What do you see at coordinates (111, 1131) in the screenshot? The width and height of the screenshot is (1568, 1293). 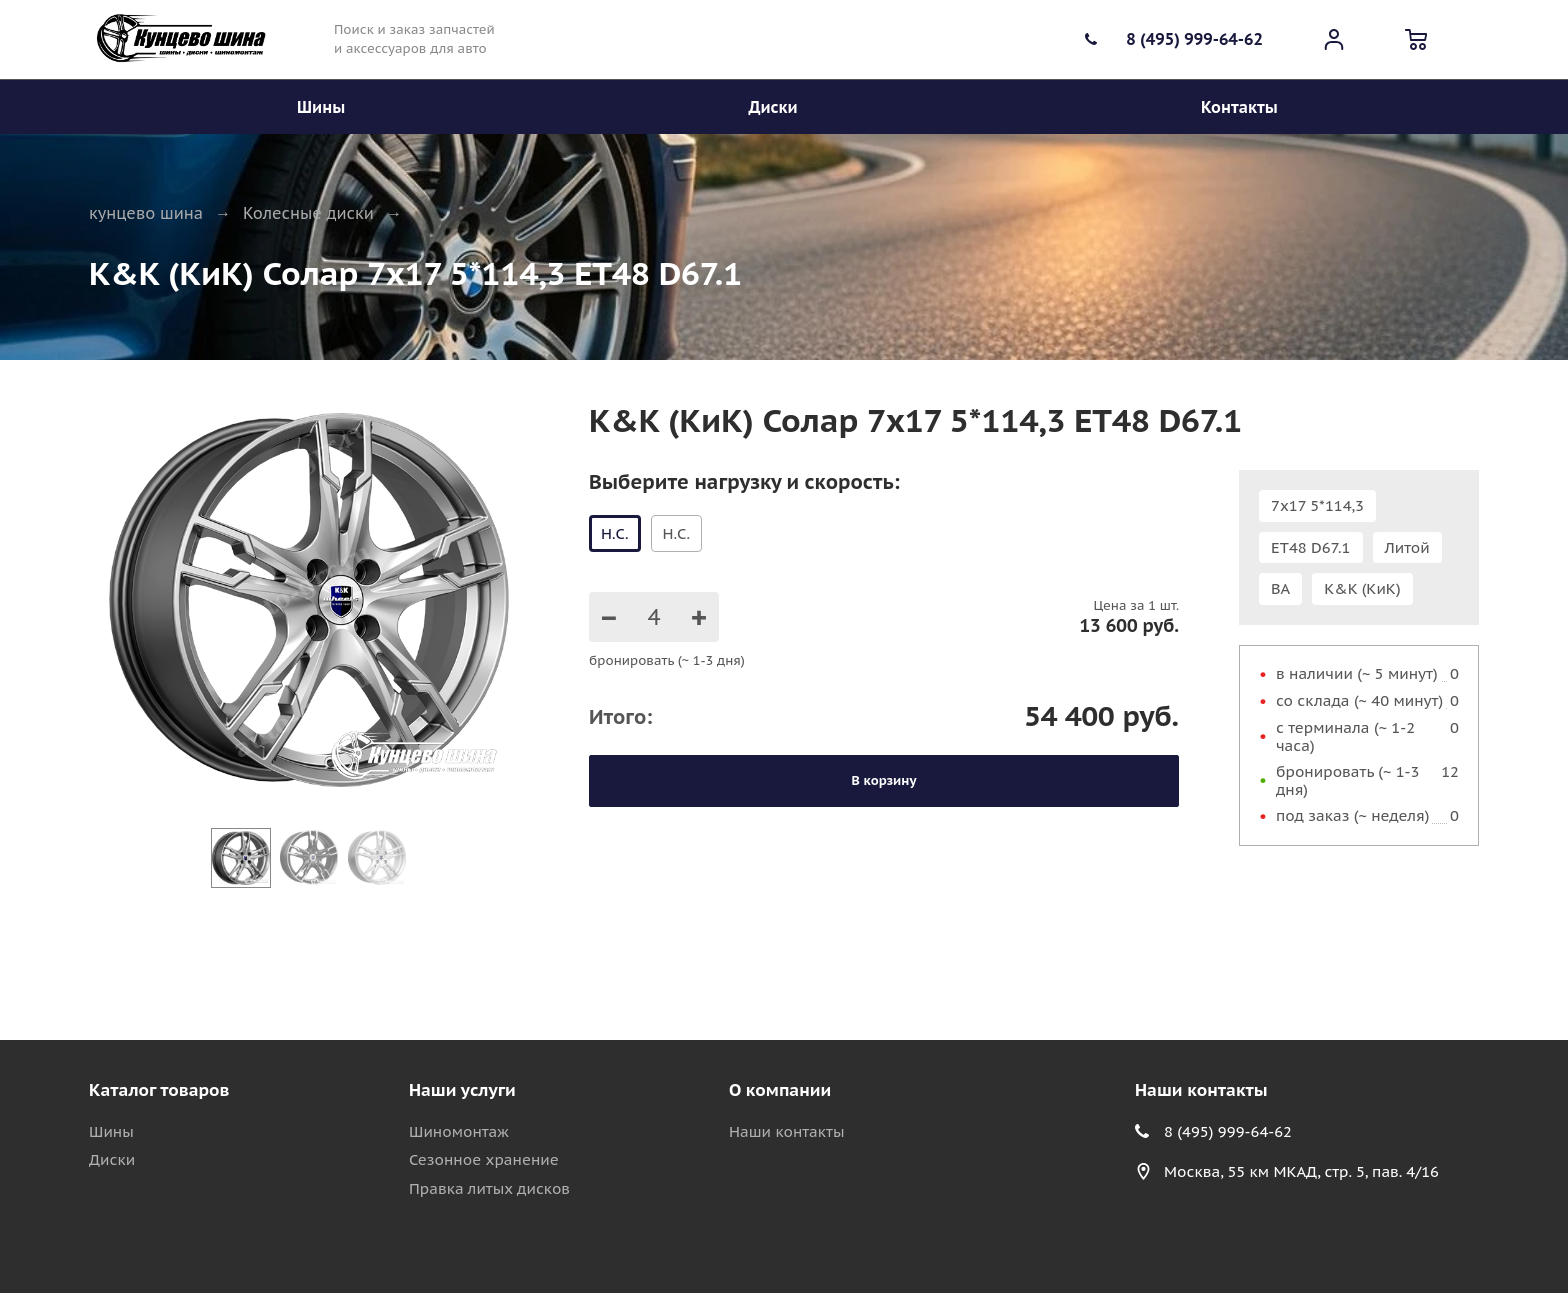 I see `Шины` at bounding box center [111, 1131].